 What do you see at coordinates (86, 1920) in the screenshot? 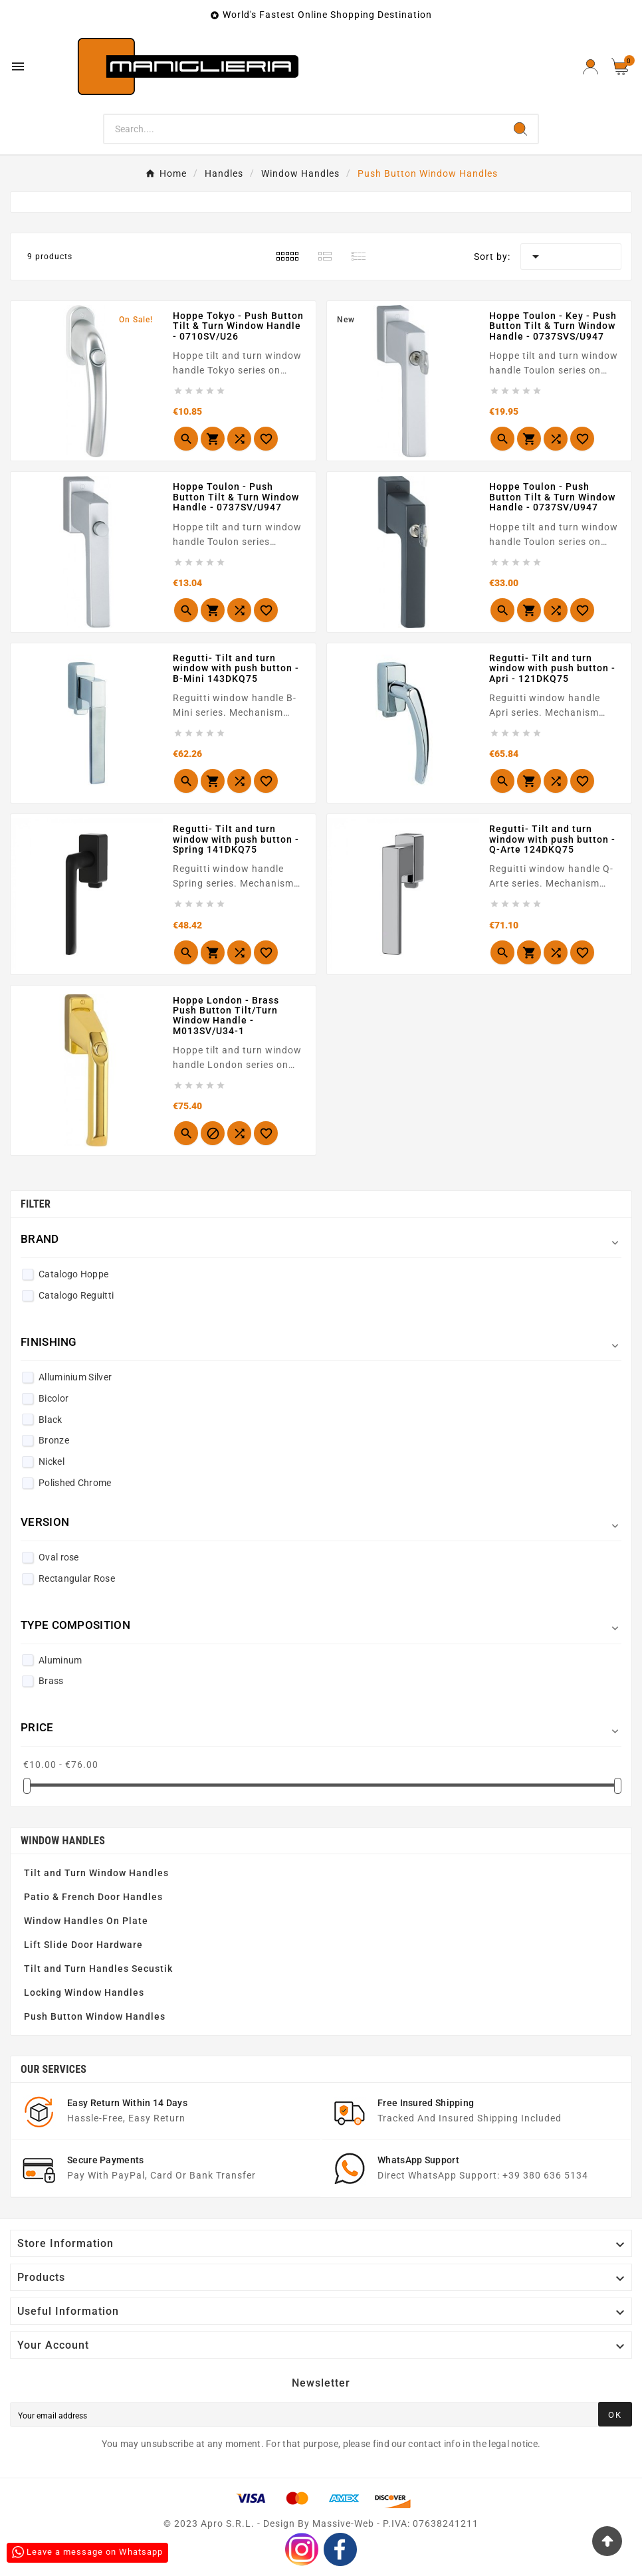
I see `Window Handles On Plate` at bounding box center [86, 1920].